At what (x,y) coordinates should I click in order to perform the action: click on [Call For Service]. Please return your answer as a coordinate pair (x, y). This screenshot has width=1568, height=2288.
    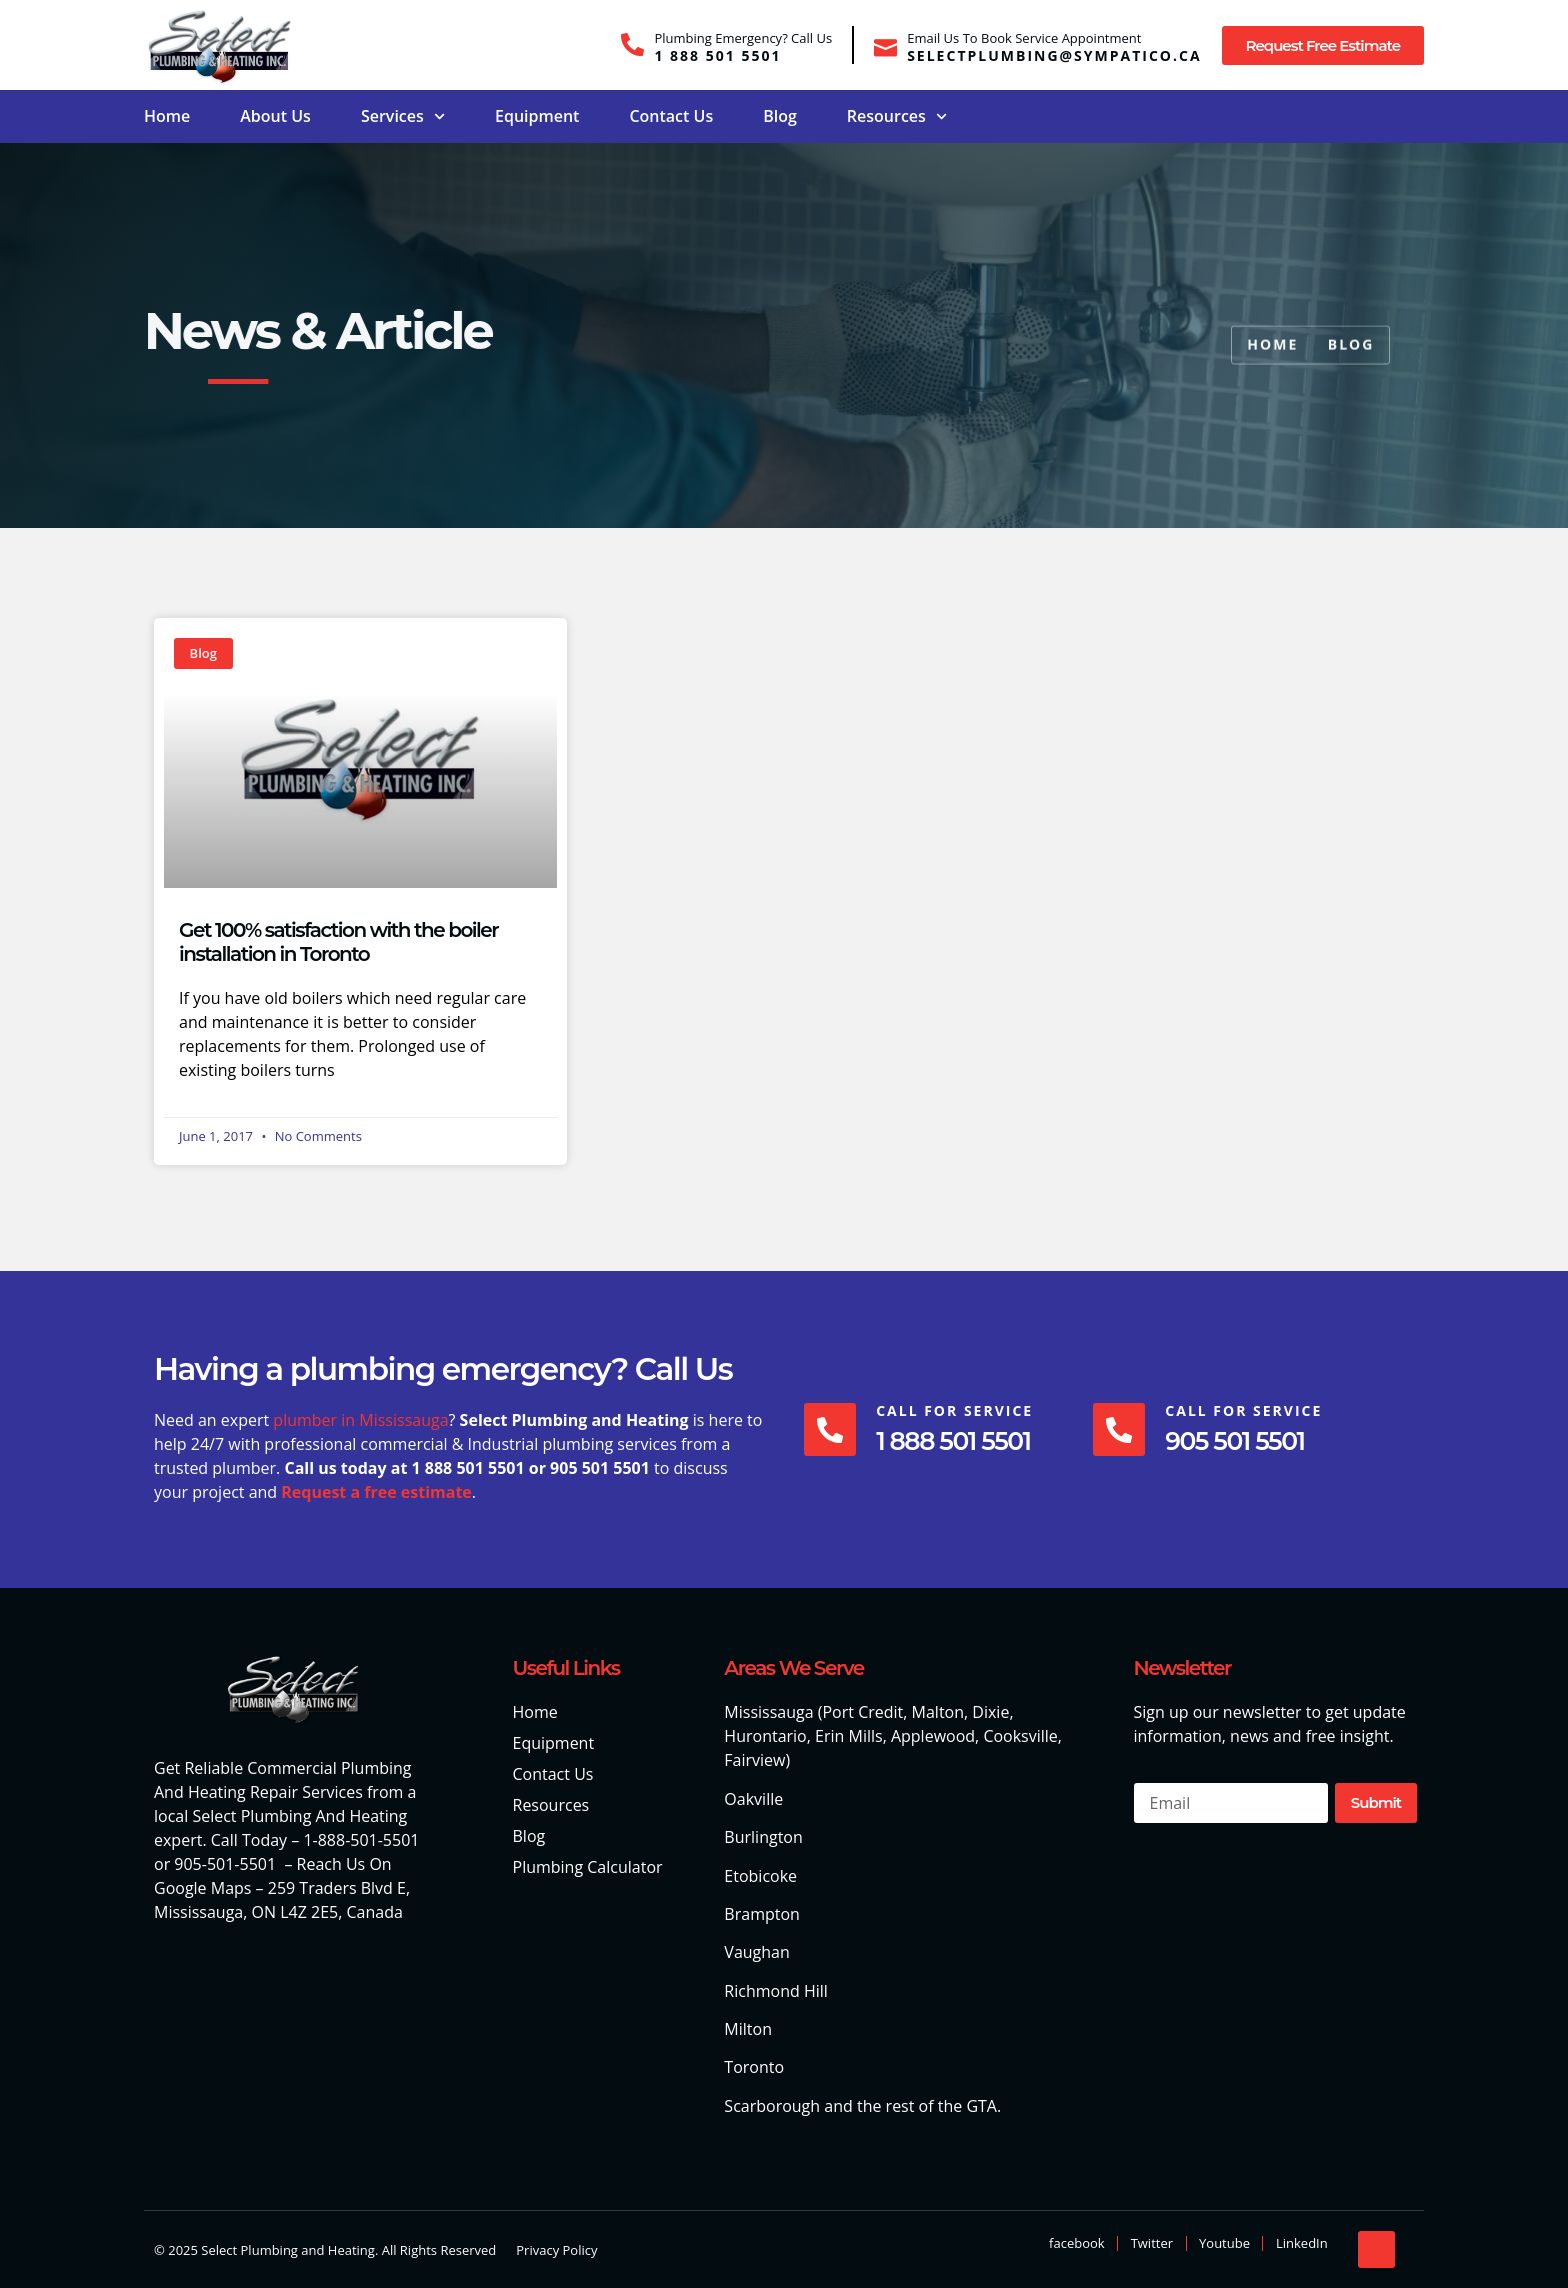
    Looking at the image, I should click on (832, 1430).